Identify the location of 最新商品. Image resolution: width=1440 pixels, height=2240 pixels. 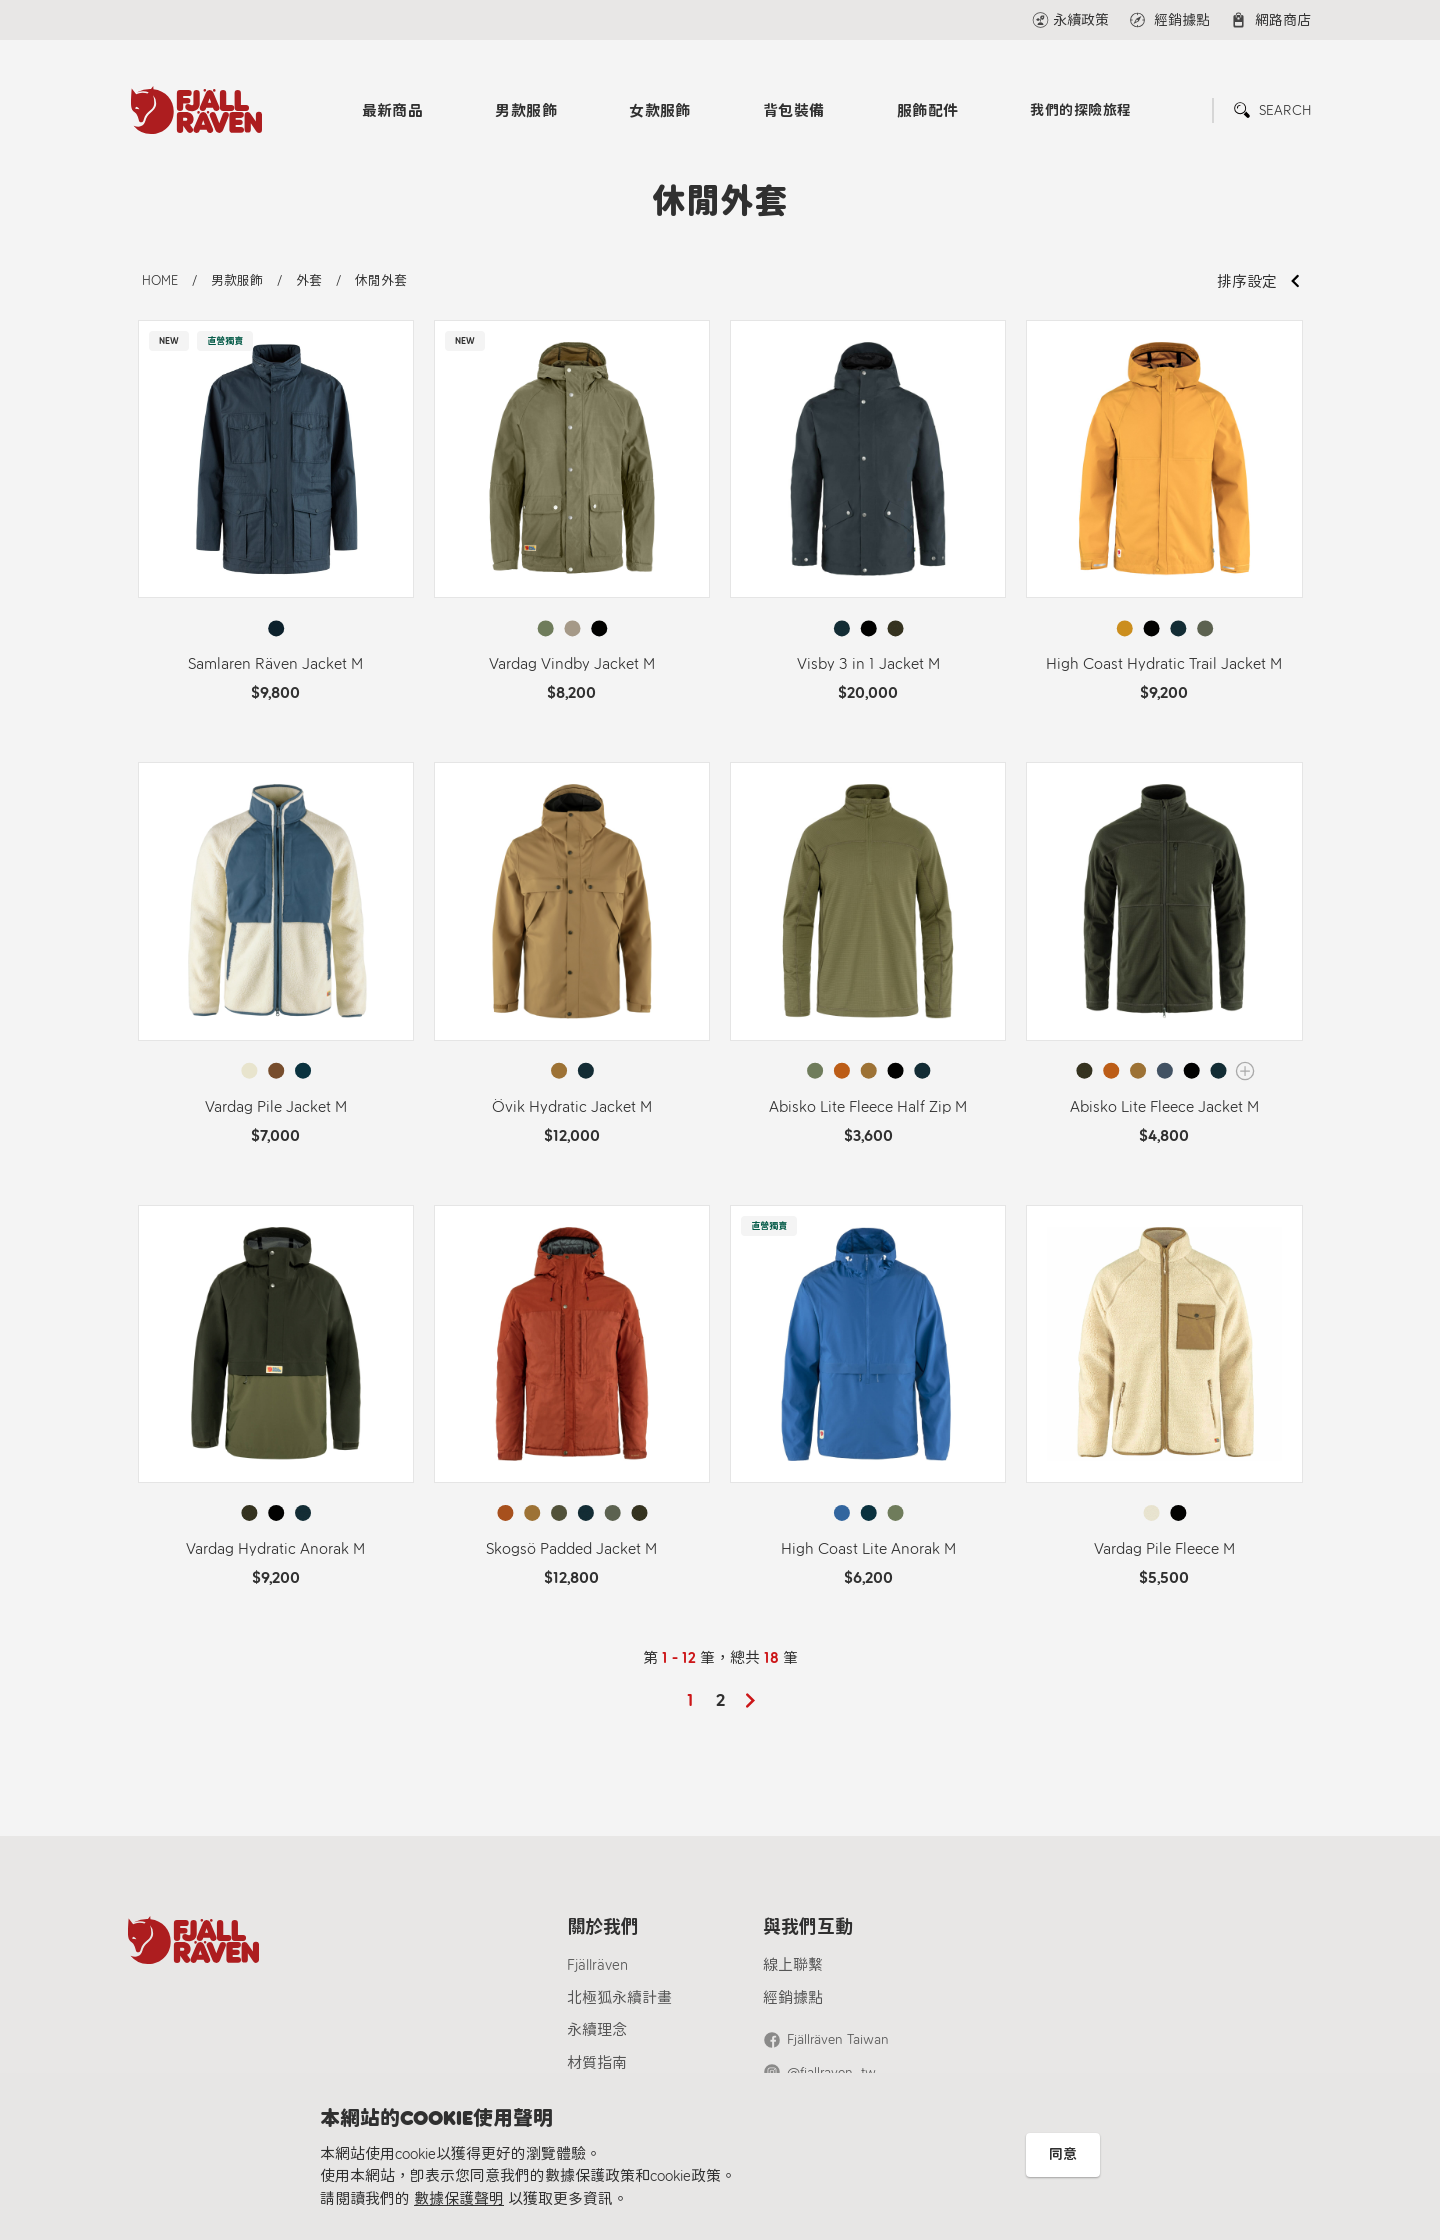
(393, 111).